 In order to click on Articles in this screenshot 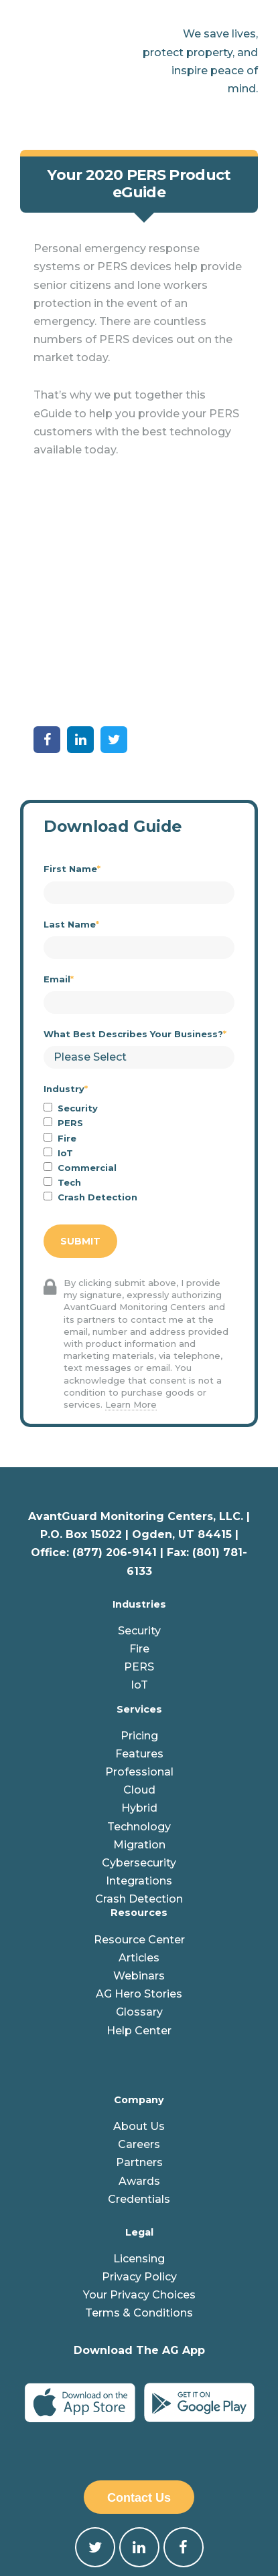, I will do `click(139, 1833)`.